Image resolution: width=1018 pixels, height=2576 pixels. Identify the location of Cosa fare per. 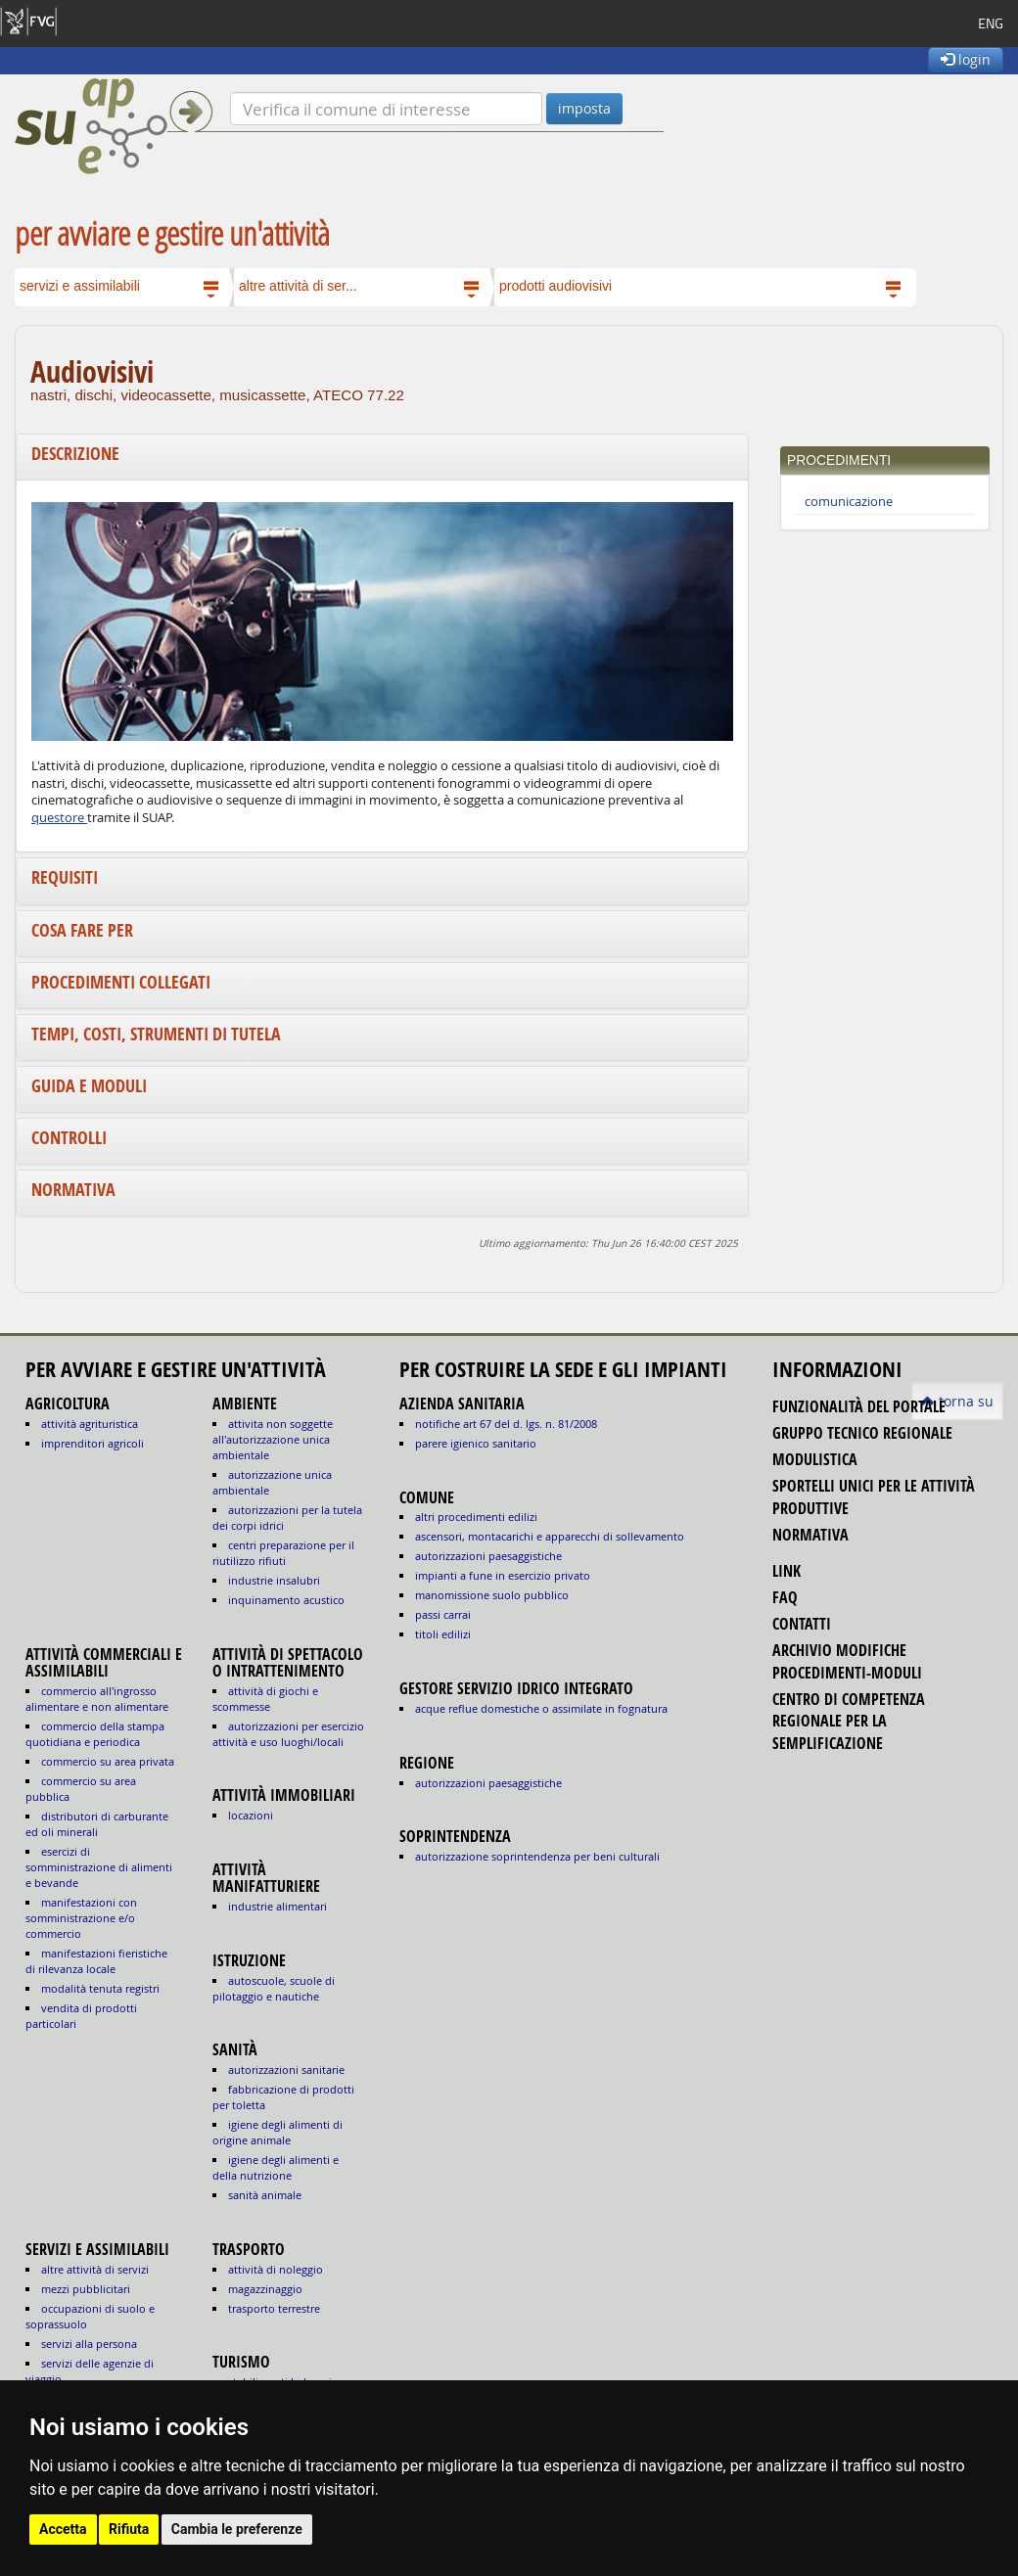
(82, 930).